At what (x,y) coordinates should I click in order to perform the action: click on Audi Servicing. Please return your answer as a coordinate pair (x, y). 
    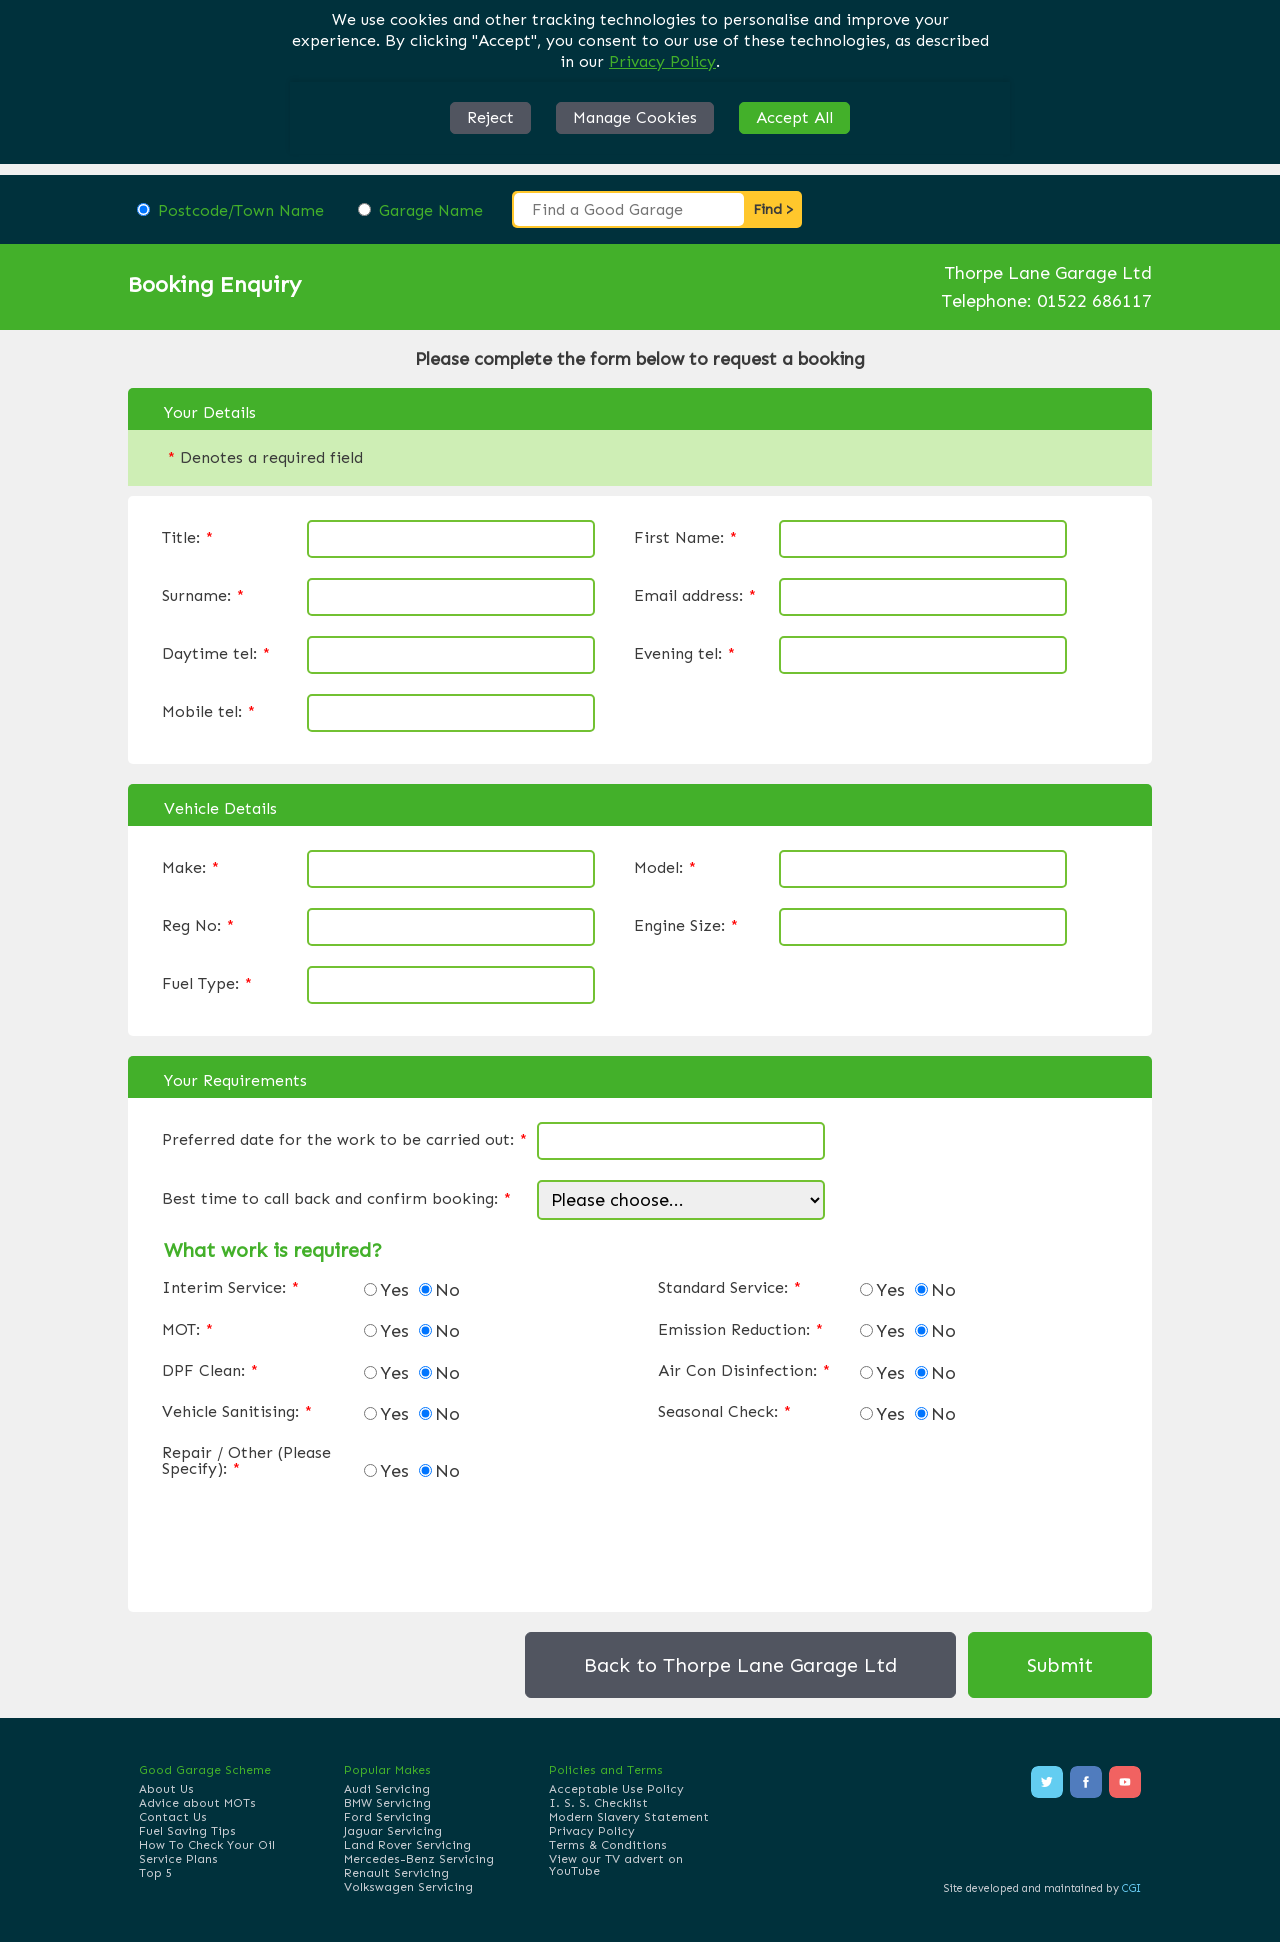
    Looking at the image, I should click on (387, 1789).